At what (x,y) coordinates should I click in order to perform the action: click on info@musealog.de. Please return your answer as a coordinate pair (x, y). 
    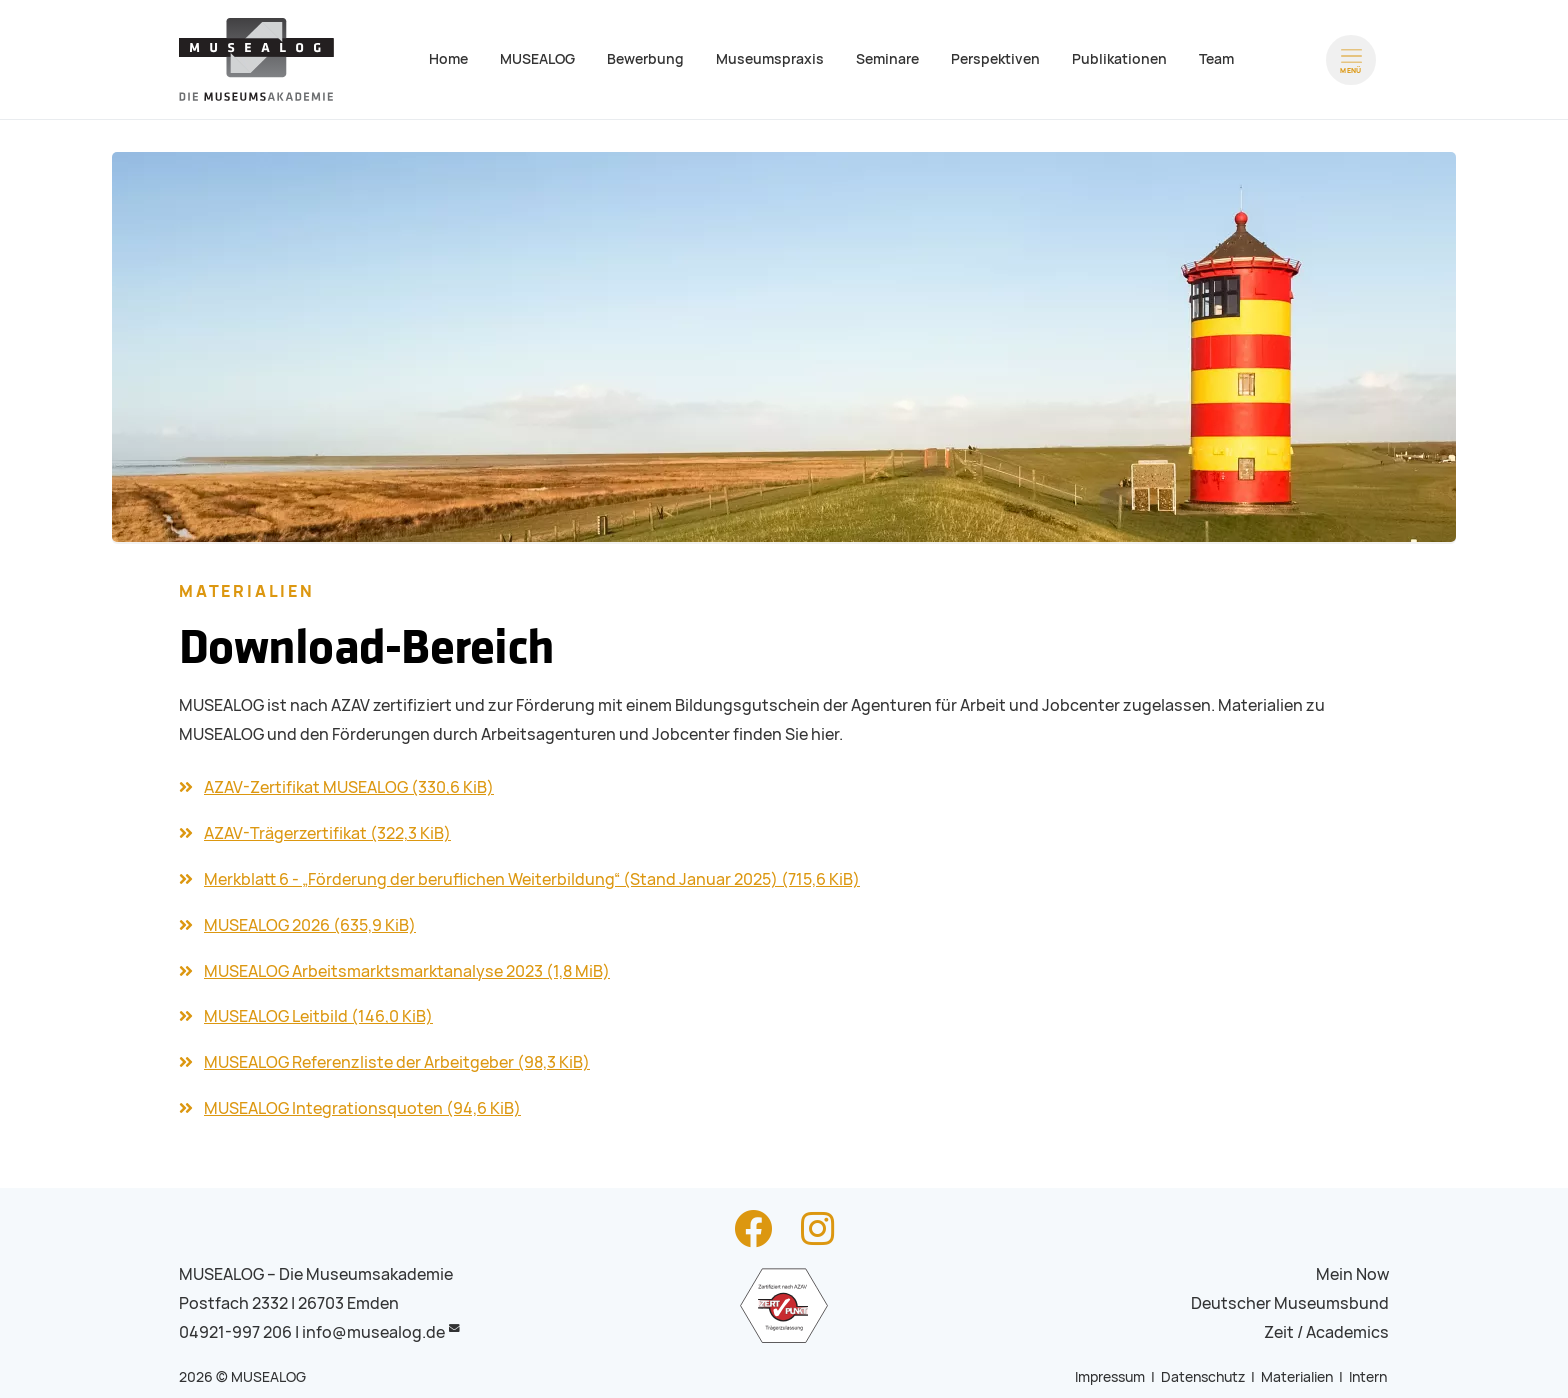
    Looking at the image, I should click on (373, 1332).